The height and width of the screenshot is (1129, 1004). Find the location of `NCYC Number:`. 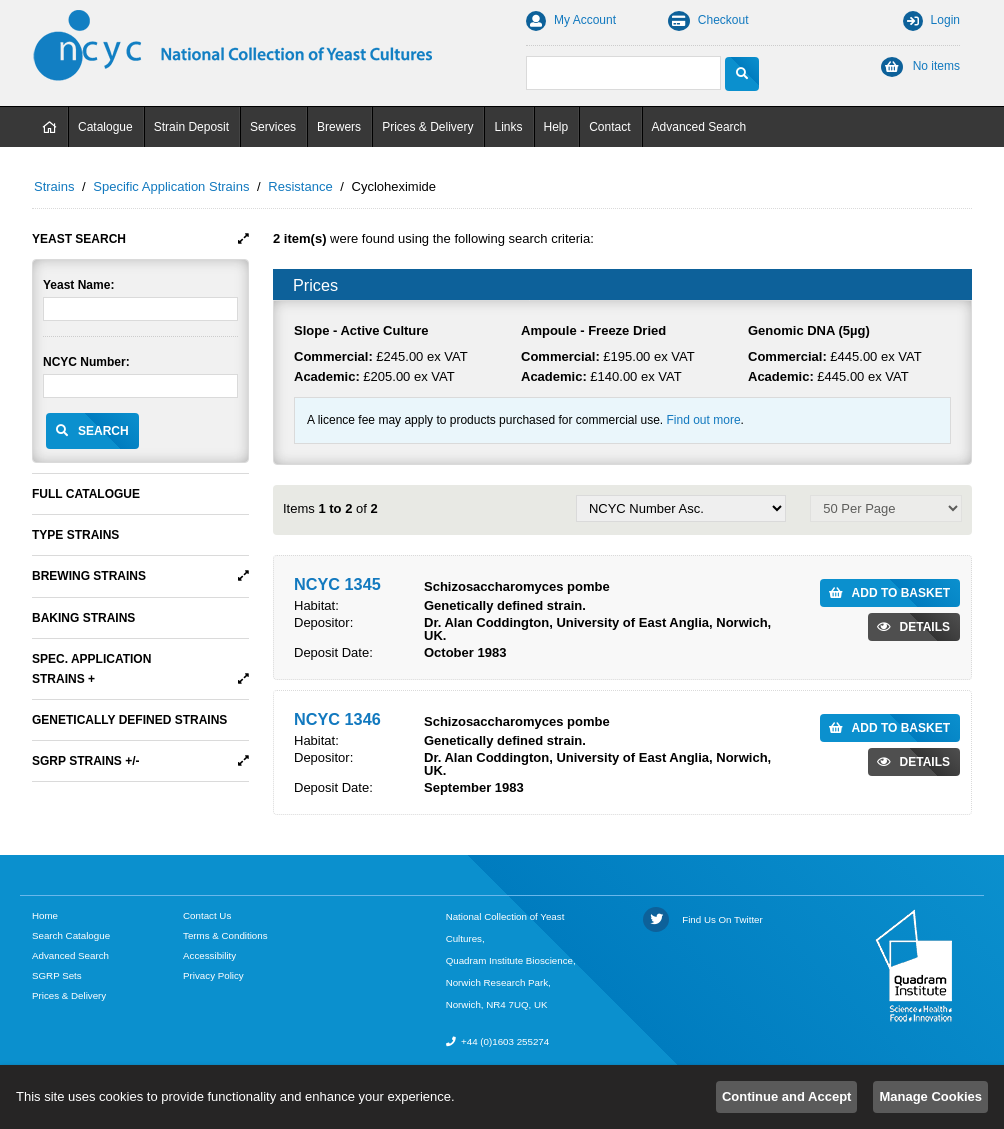

NCYC Number: is located at coordinates (86, 362).